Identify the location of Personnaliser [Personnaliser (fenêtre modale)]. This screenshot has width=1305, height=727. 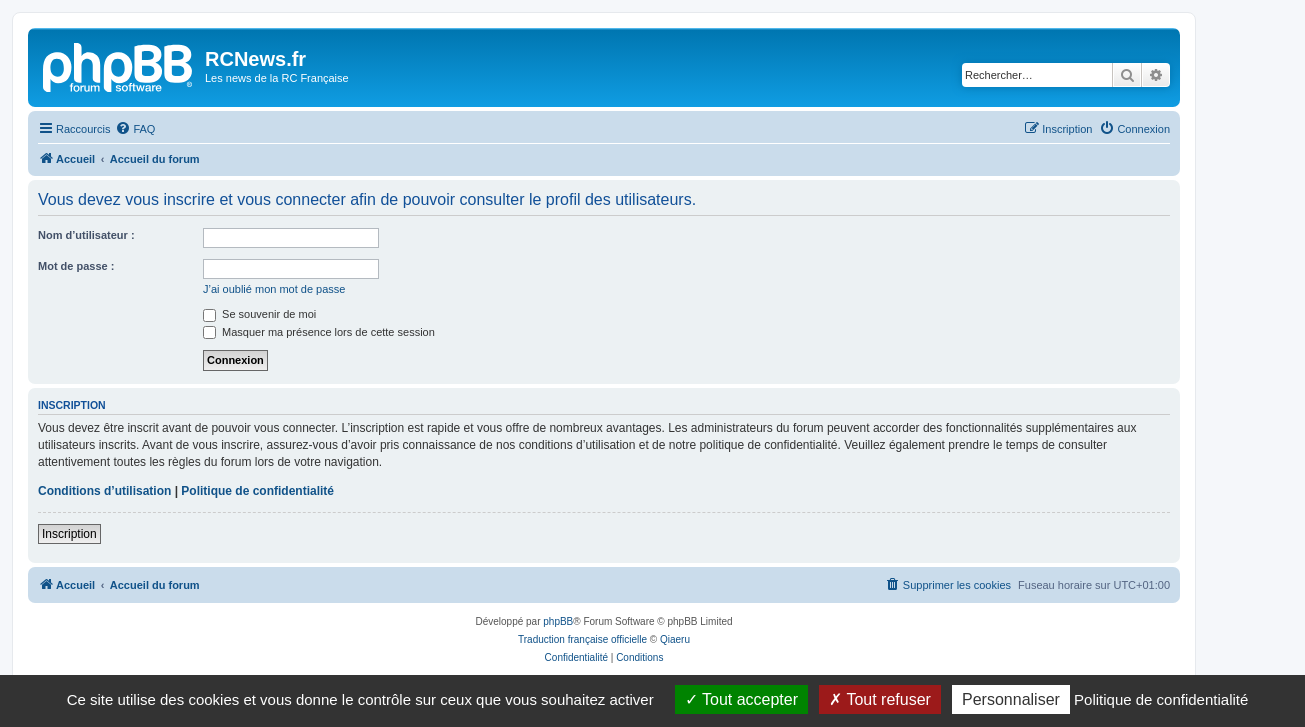
(1011, 699).